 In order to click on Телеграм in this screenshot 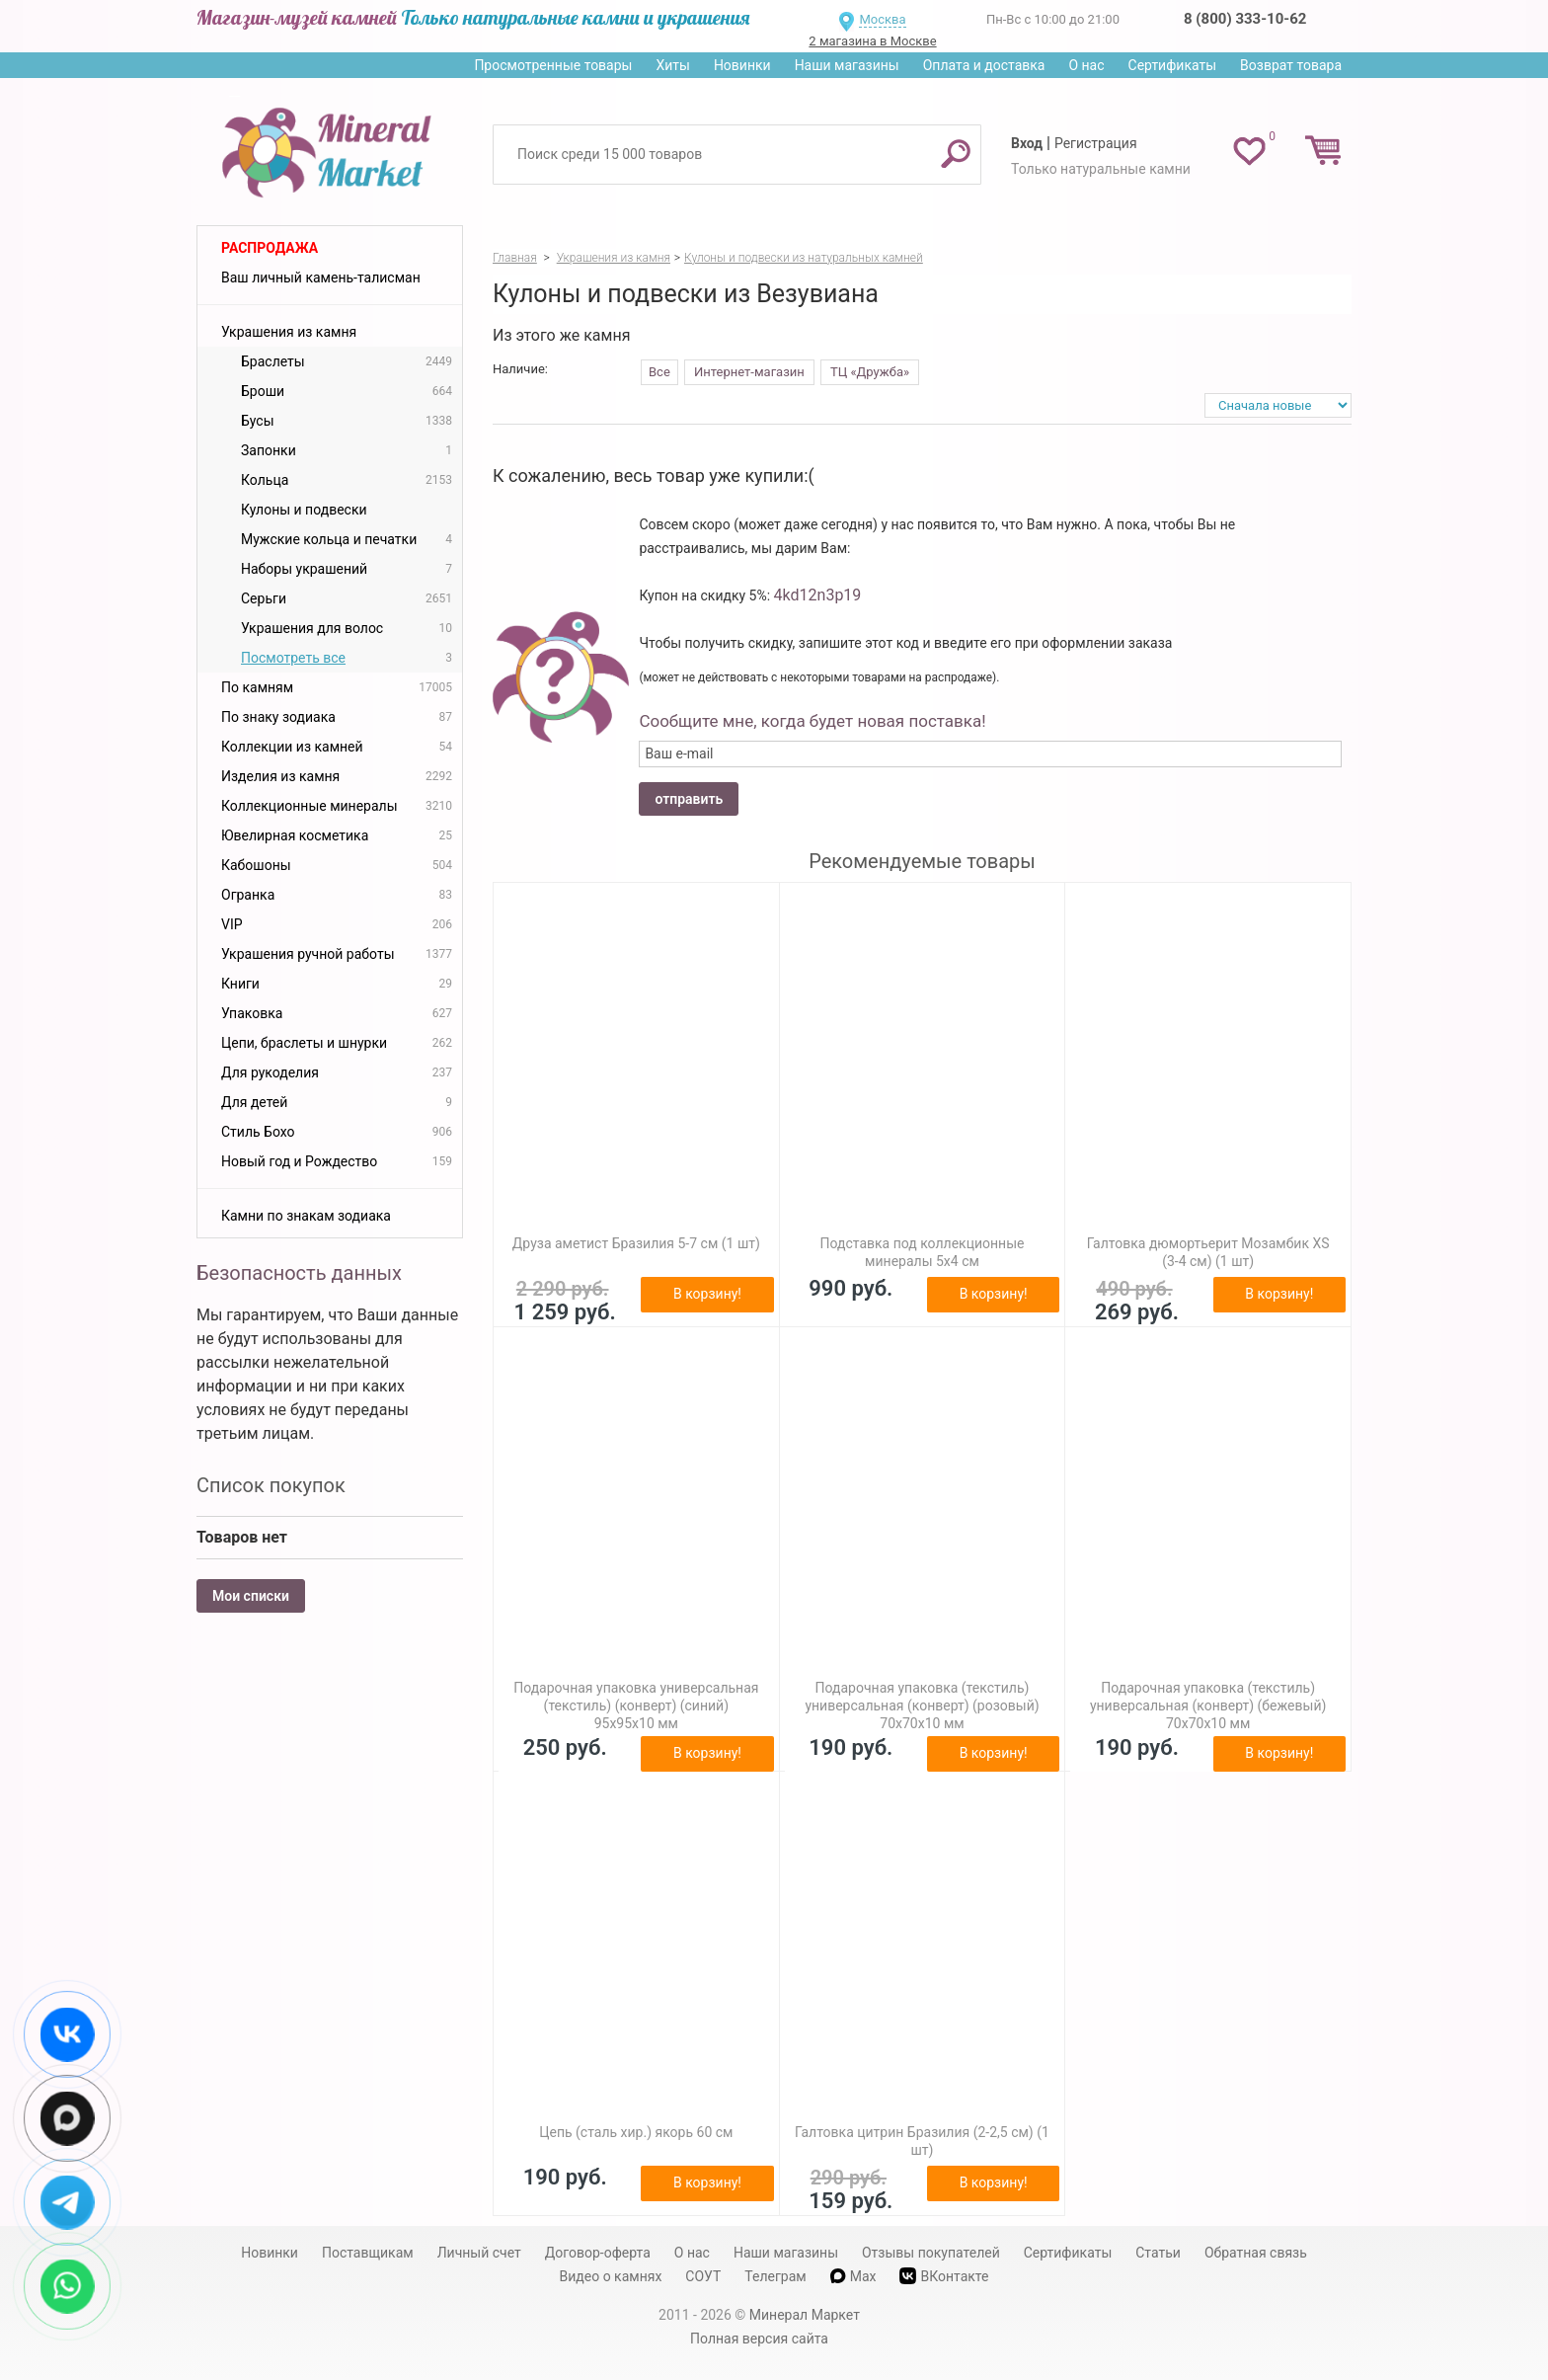, I will do `click(775, 2276)`.